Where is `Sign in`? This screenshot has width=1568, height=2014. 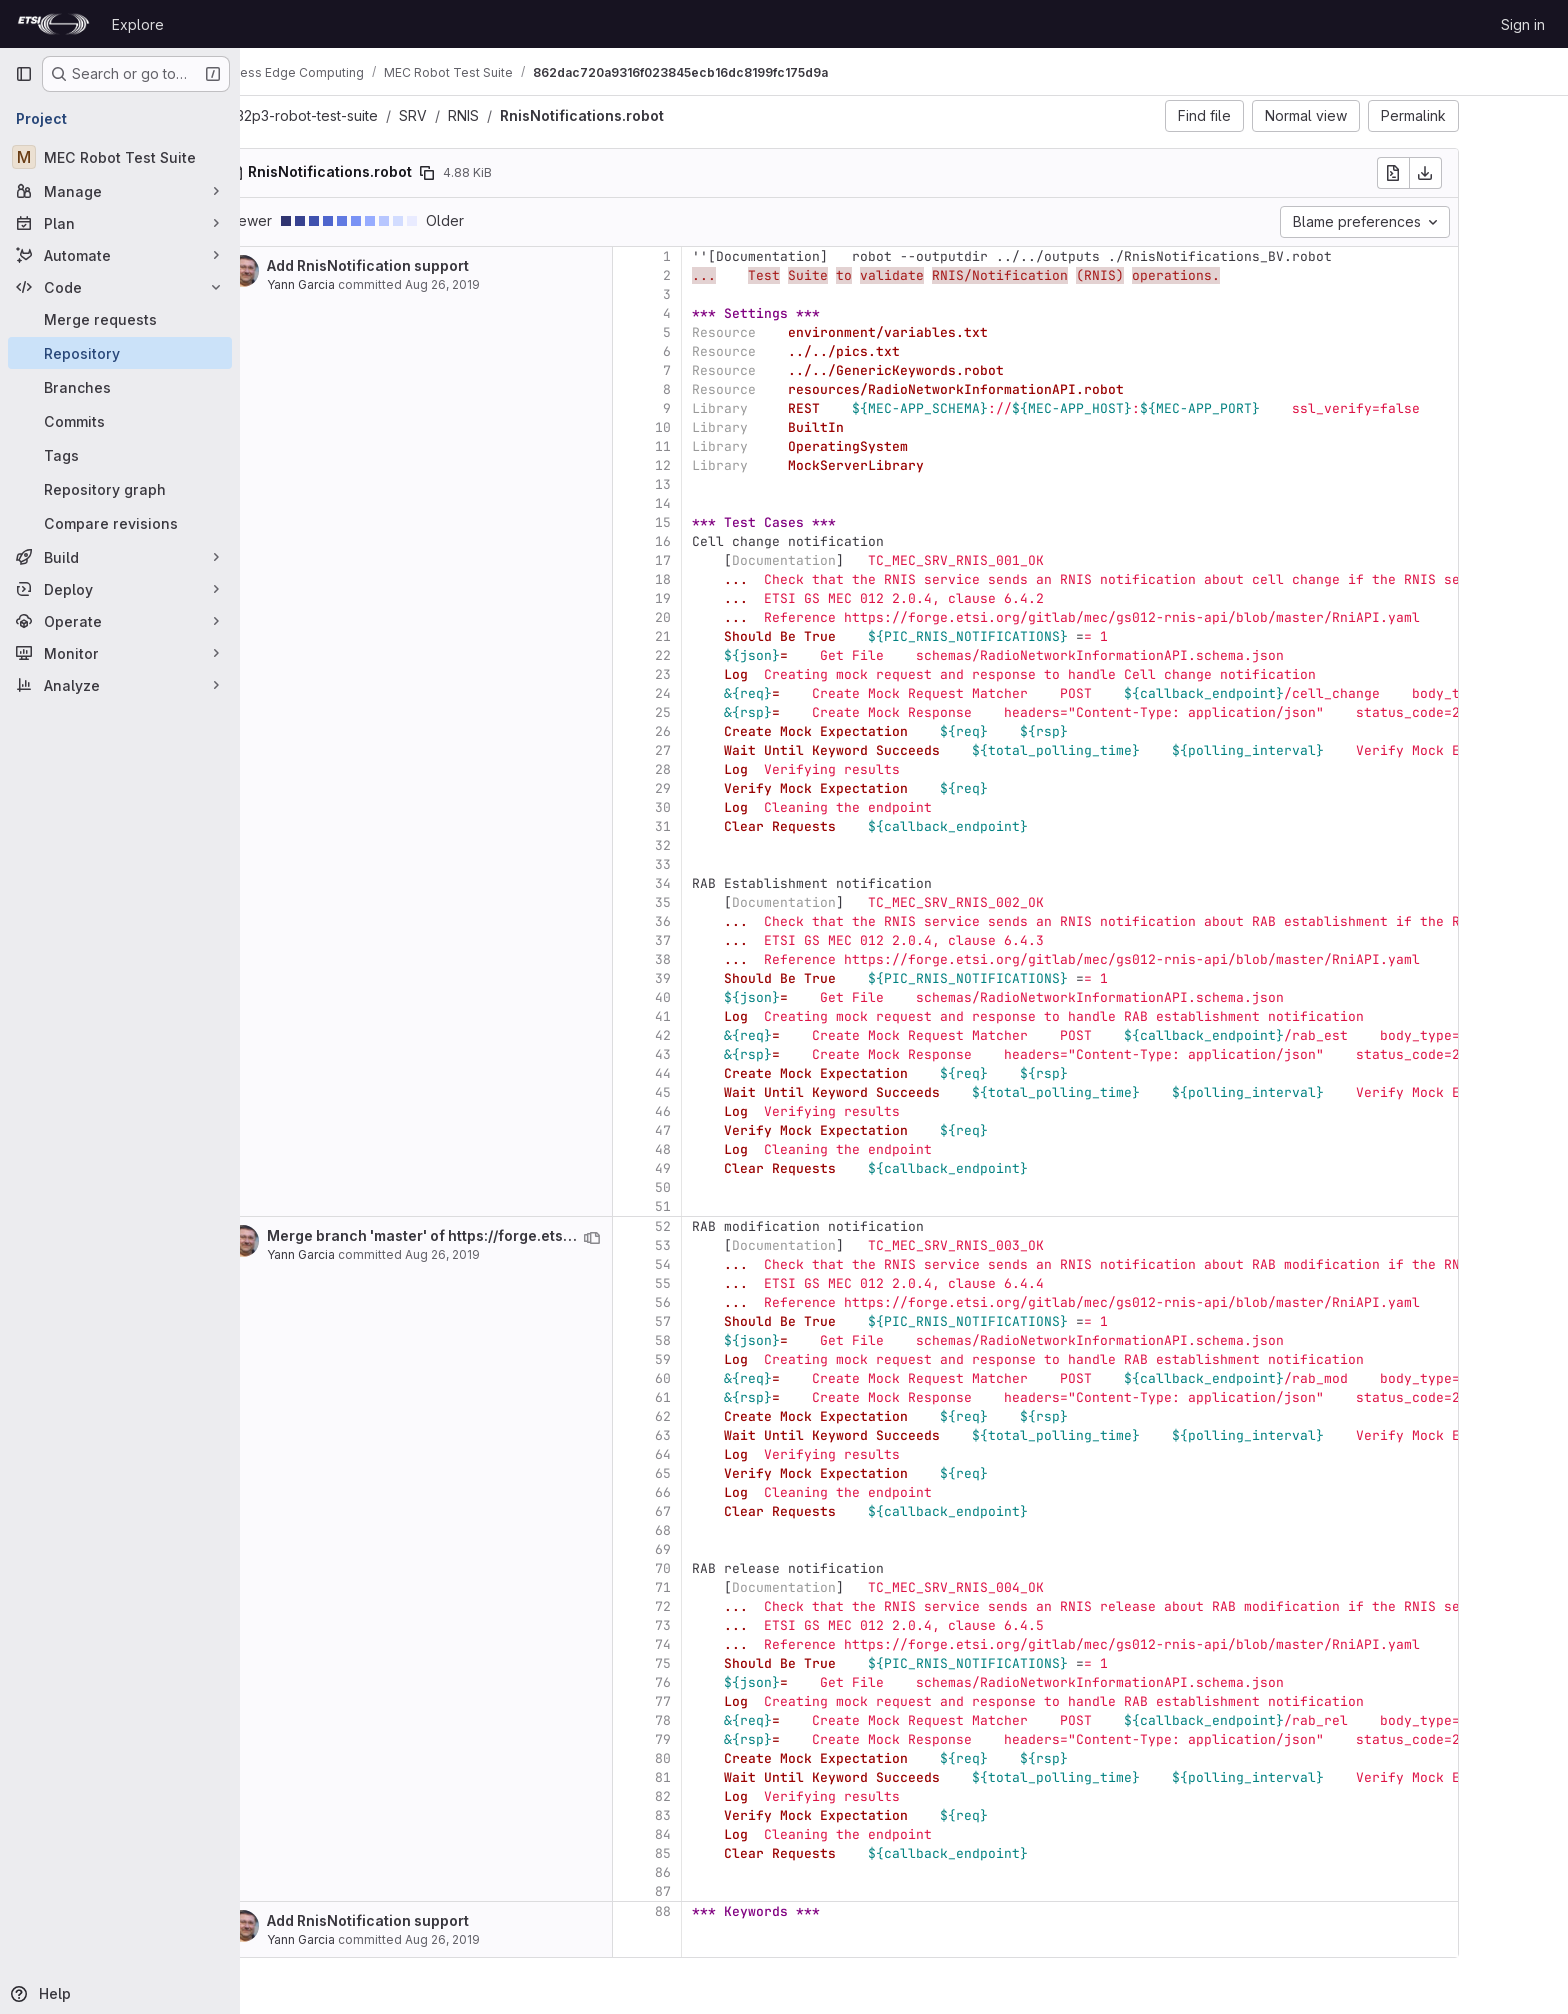 Sign in is located at coordinates (1523, 24).